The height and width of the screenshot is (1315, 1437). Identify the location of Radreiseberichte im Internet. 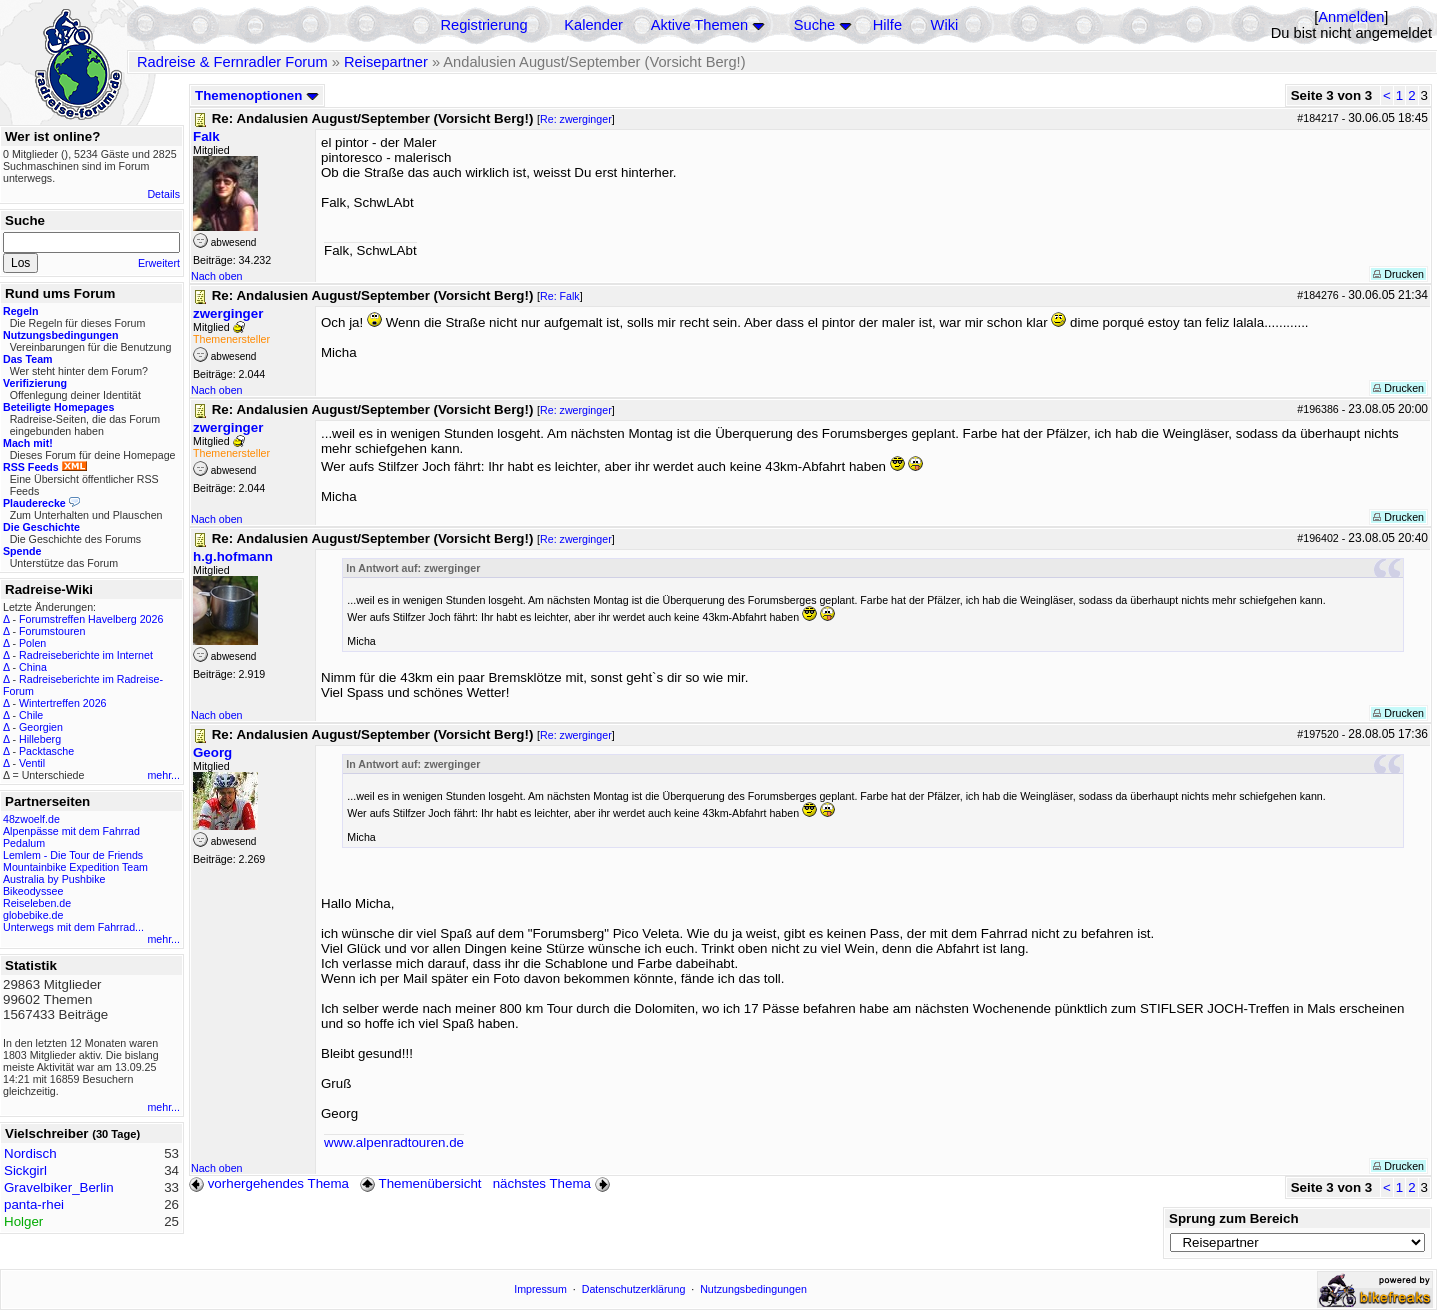
(86, 655).